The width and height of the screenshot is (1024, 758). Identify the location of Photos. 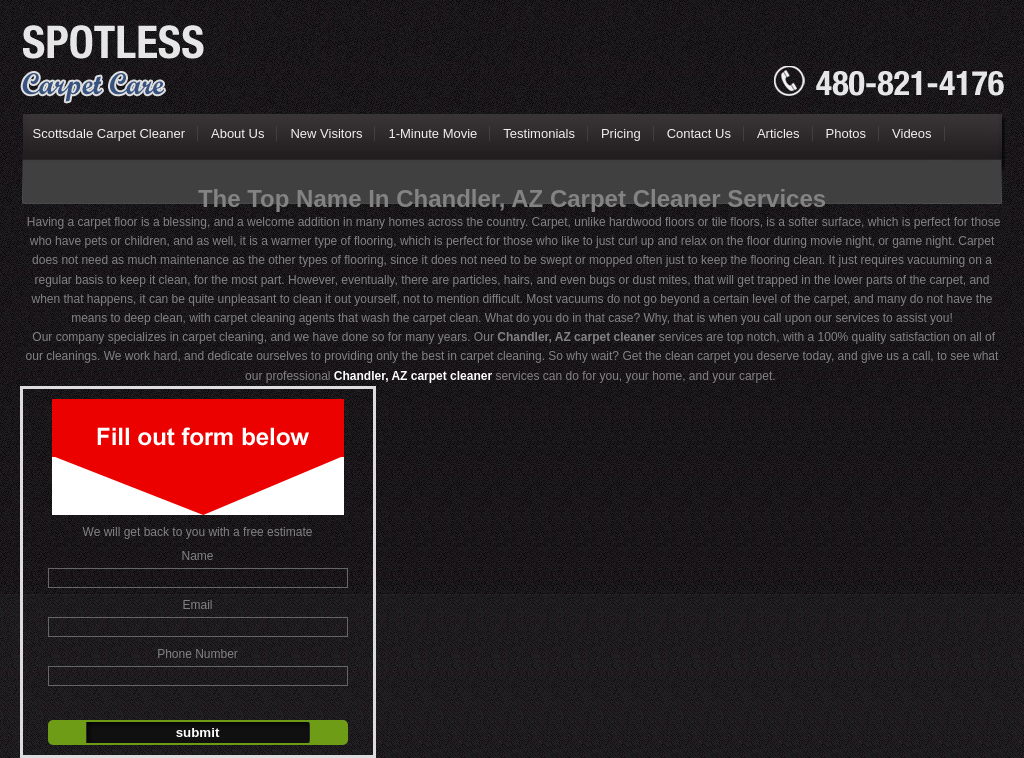
(846, 133).